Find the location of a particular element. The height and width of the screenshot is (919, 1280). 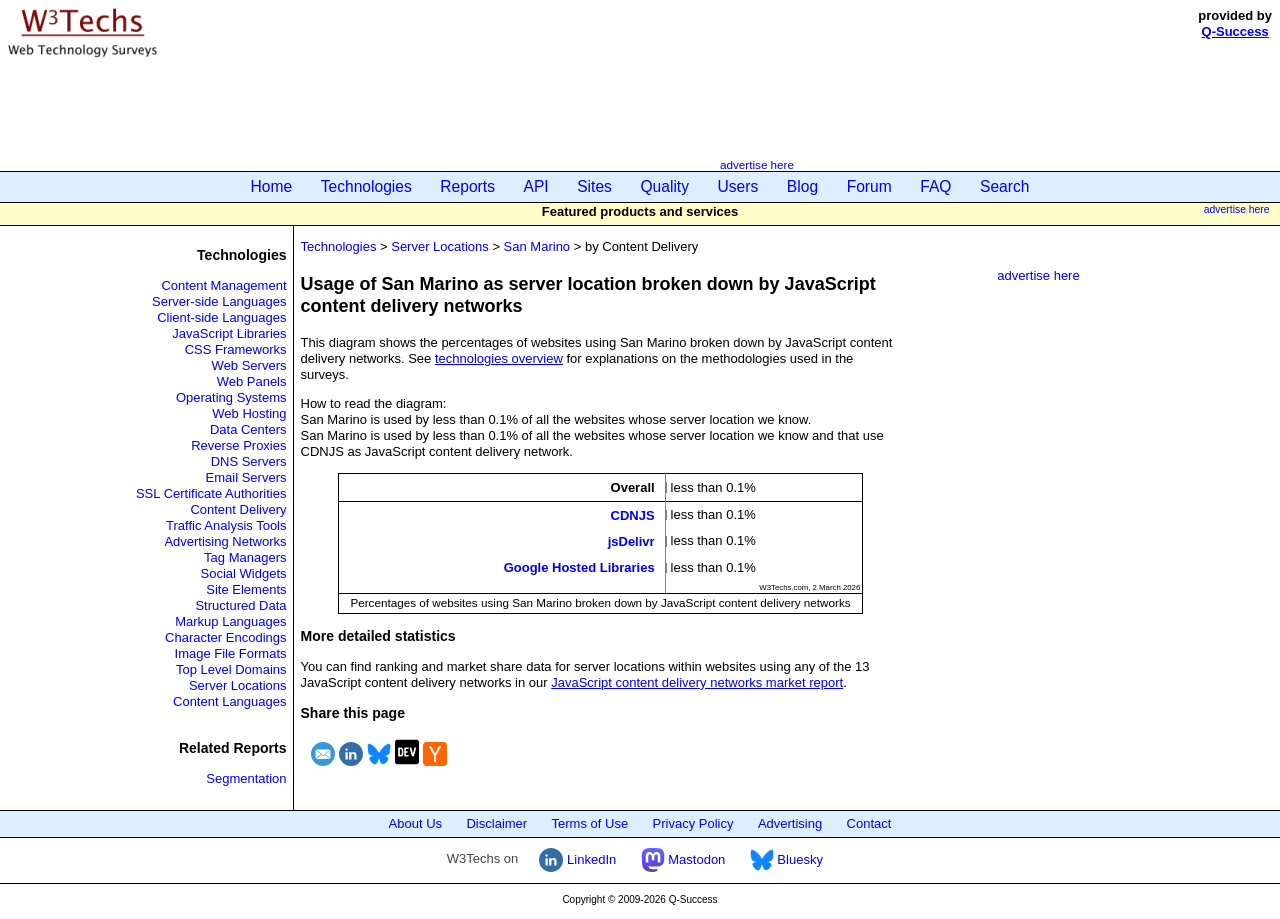

Blog is located at coordinates (802, 186).